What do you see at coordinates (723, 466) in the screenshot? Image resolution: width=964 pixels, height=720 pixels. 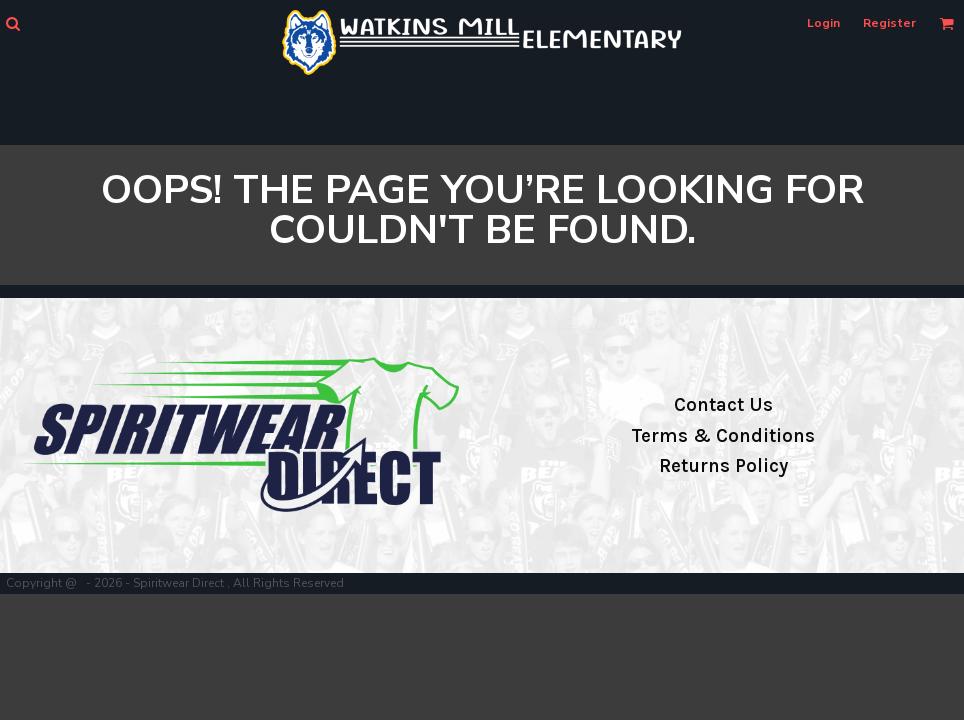 I see `Returns Policy` at bounding box center [723, 466].